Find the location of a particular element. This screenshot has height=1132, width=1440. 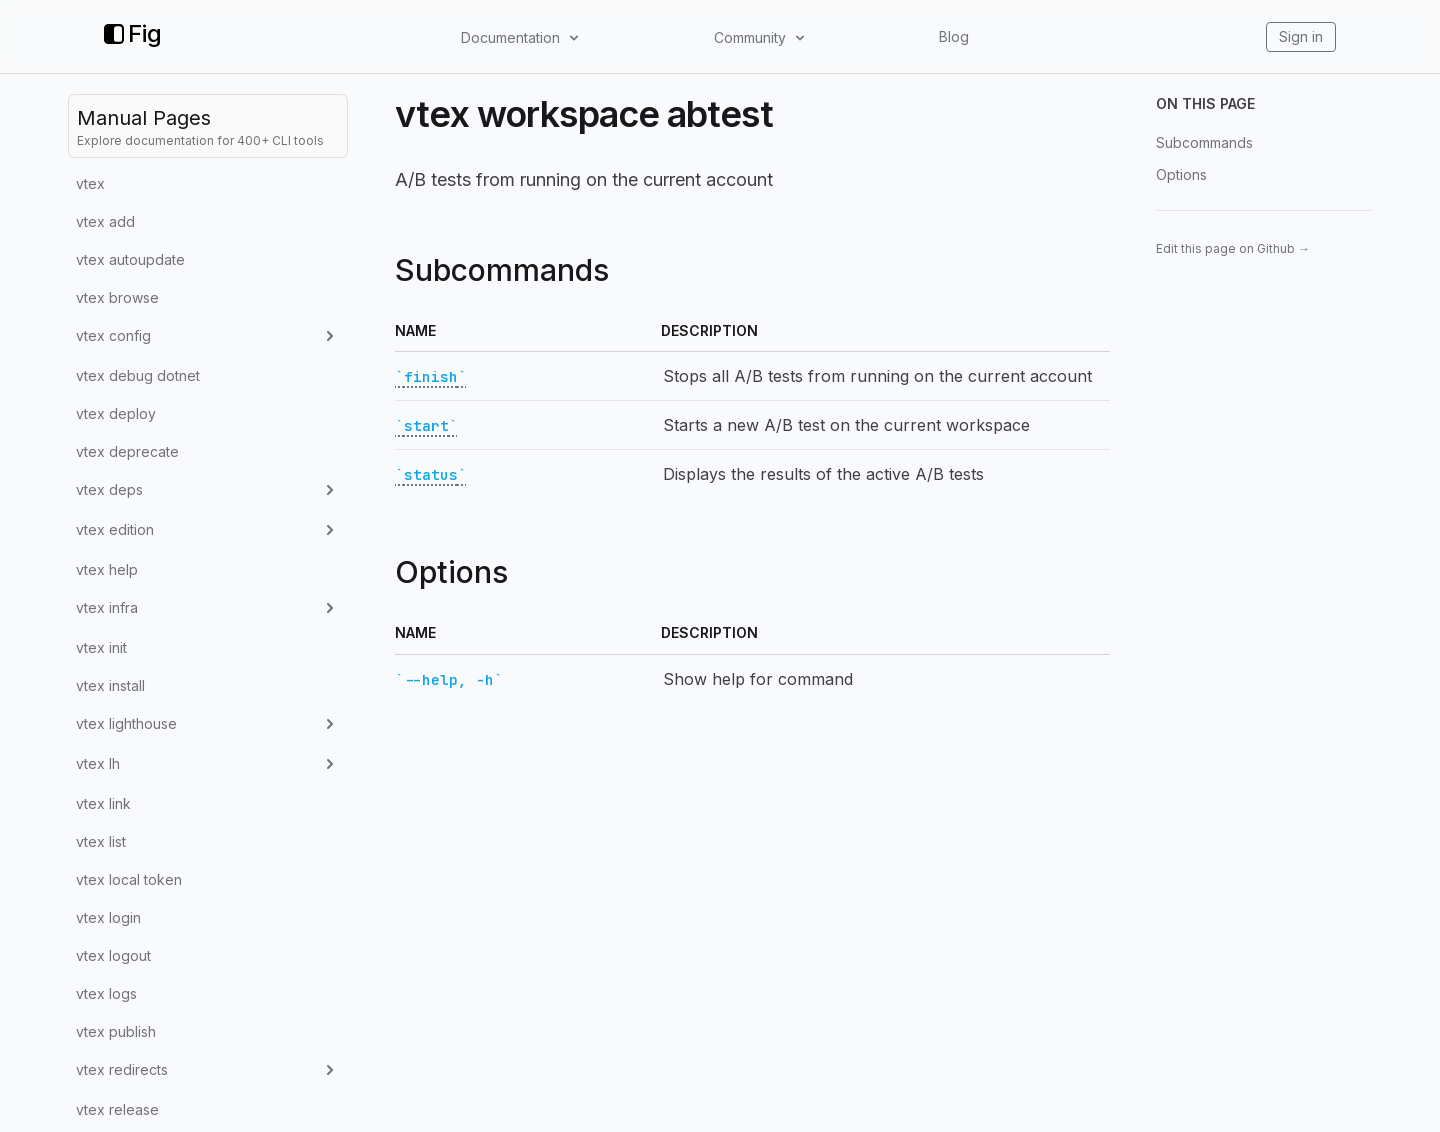

vtex autoupdate is located at coordinates (130, 259).